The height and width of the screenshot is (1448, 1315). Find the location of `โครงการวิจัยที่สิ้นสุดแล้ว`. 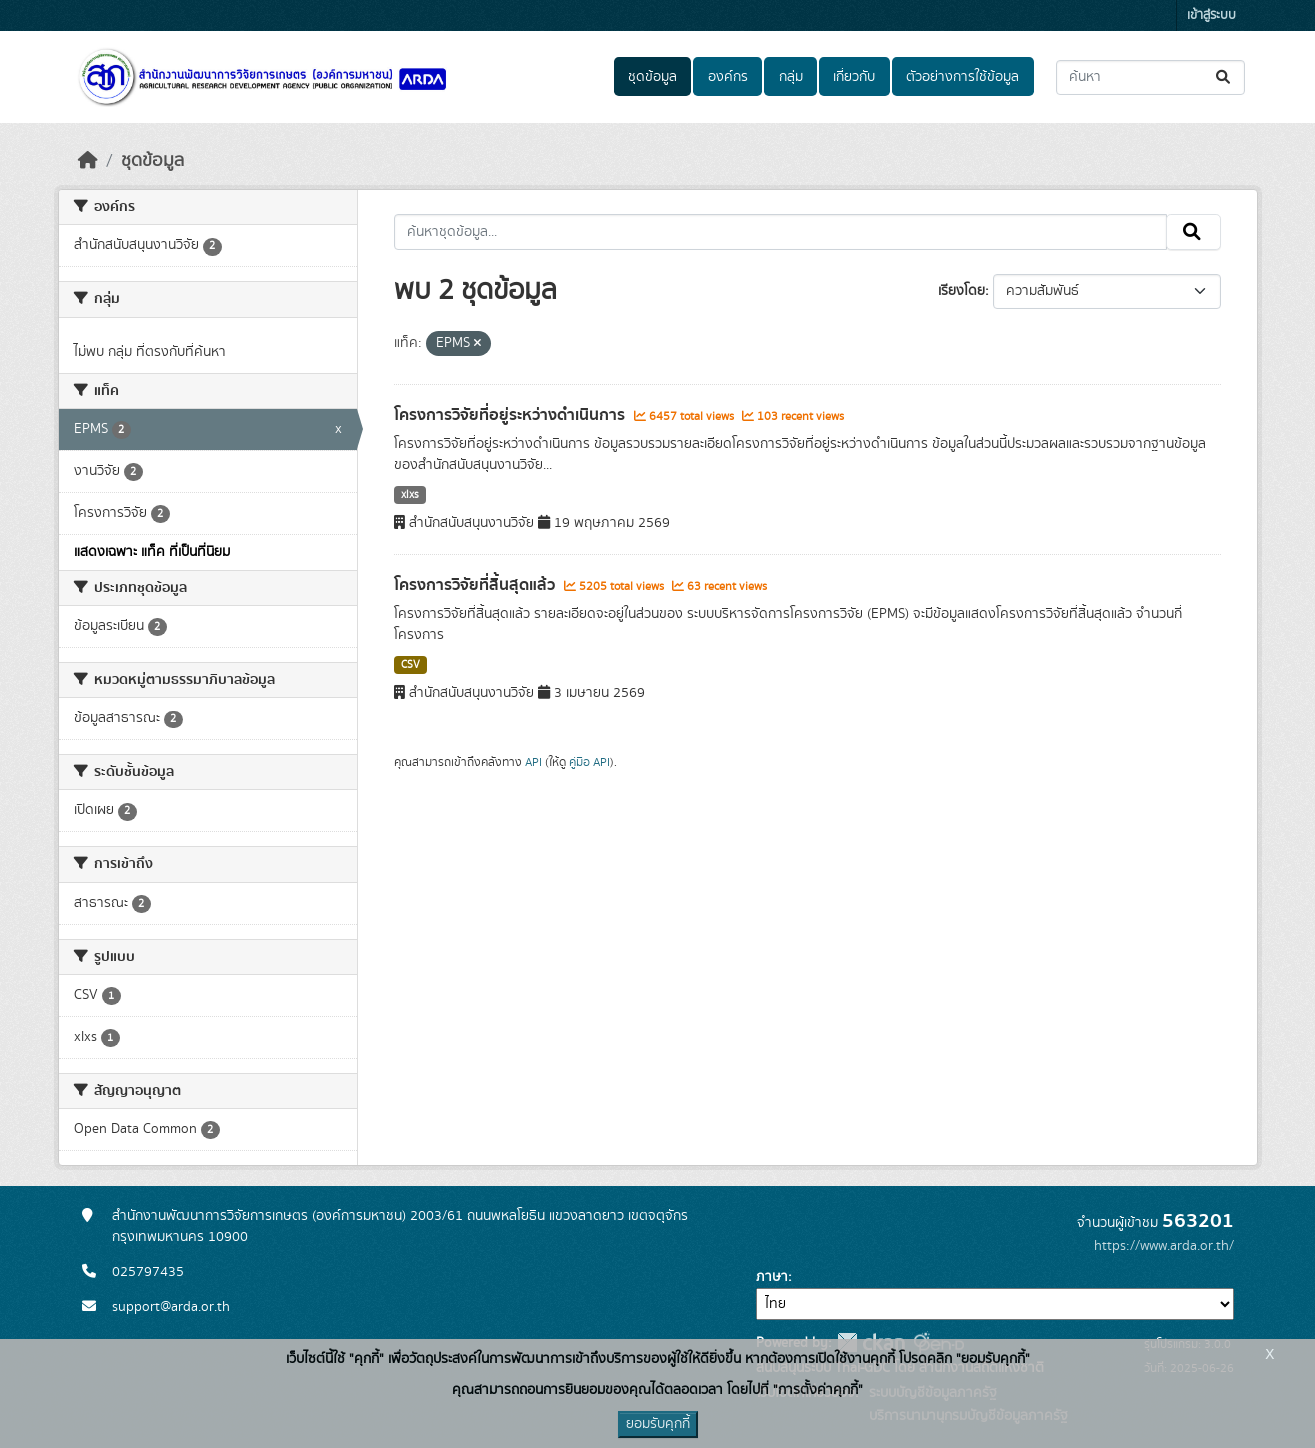

โครงการวิจัยที่สิ้นสุดแล้ว is located at coordinates (476, 585).